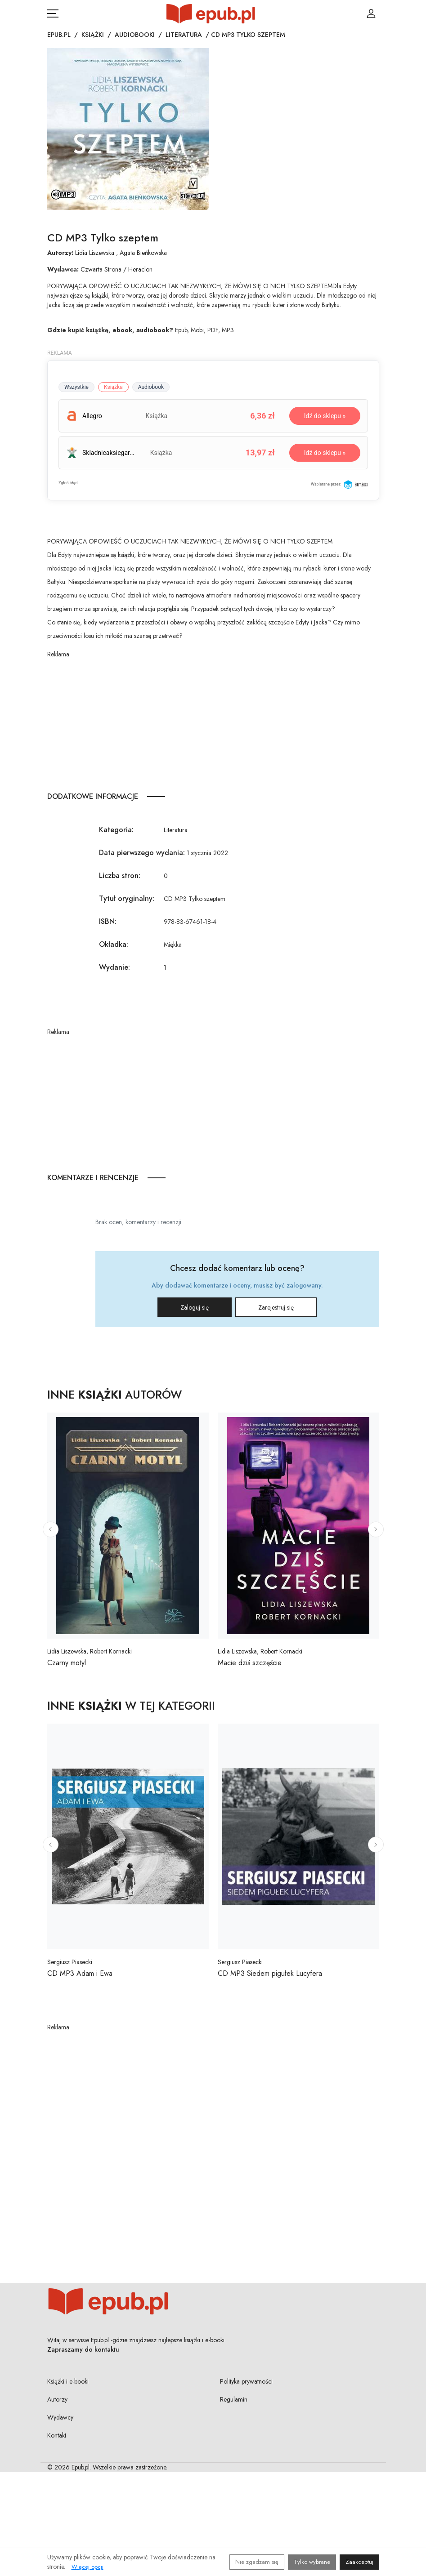 The width and height of the screenshot is (426, 2576). Describe the element at coordinates (116, 269) in the screenshot. I see `Czwarta Strona / Heraclon` at that location.